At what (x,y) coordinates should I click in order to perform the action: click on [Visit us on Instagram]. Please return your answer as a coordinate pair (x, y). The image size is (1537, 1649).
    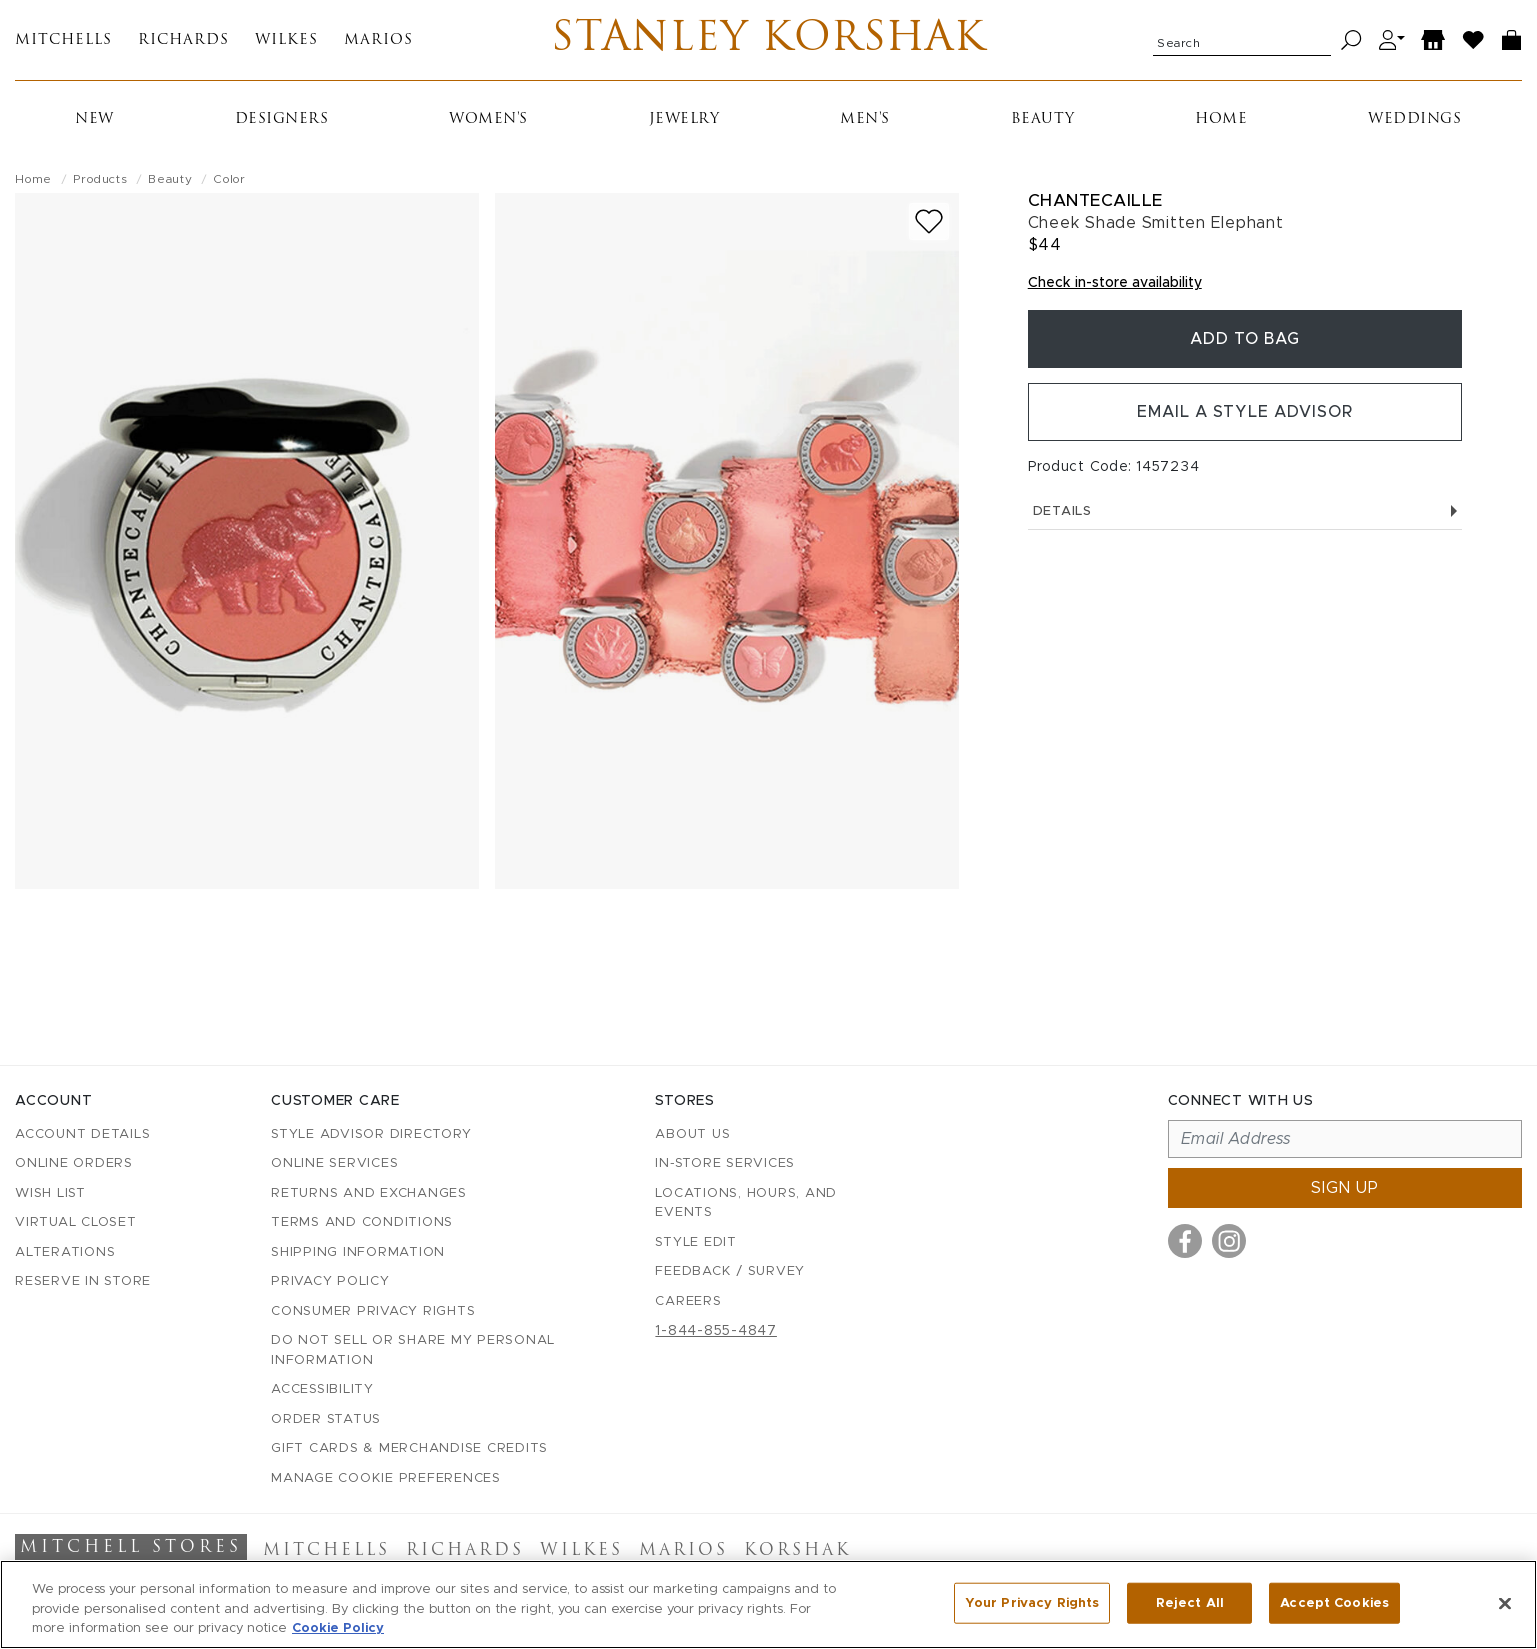
    Looking at the image, I should click on (1229, 1241).